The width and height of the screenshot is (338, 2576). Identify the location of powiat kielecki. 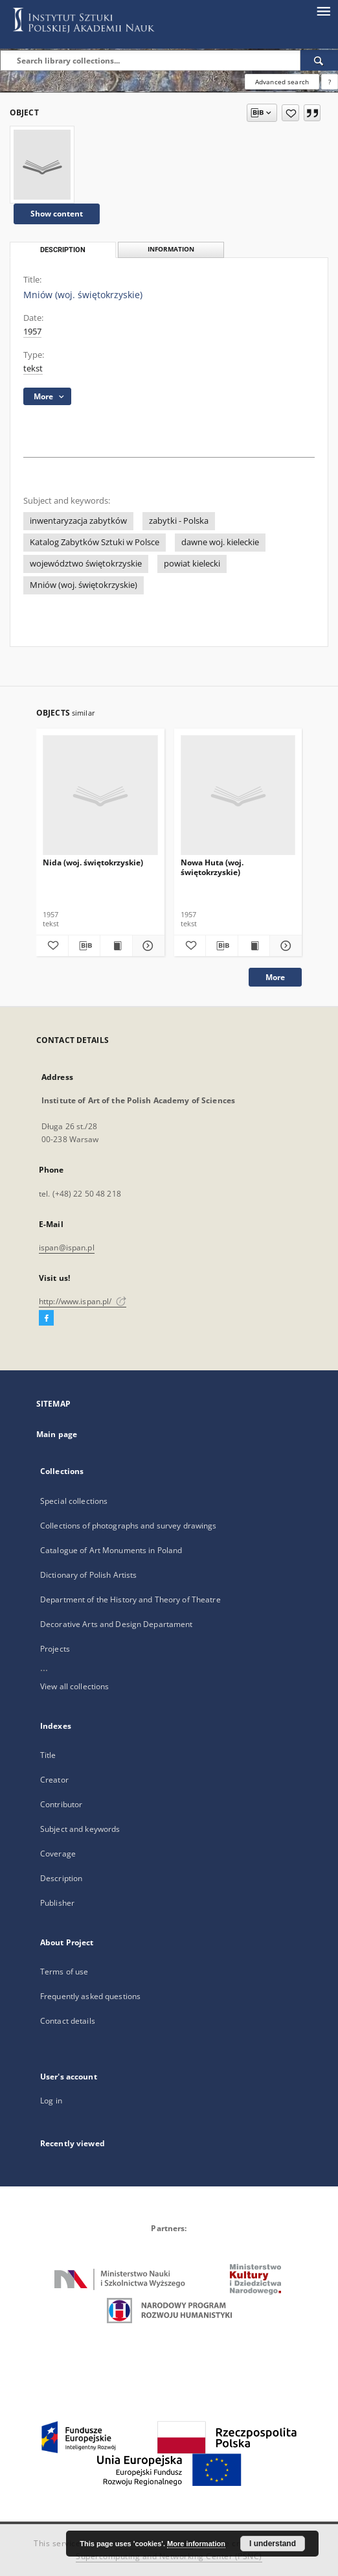
(192, 563).